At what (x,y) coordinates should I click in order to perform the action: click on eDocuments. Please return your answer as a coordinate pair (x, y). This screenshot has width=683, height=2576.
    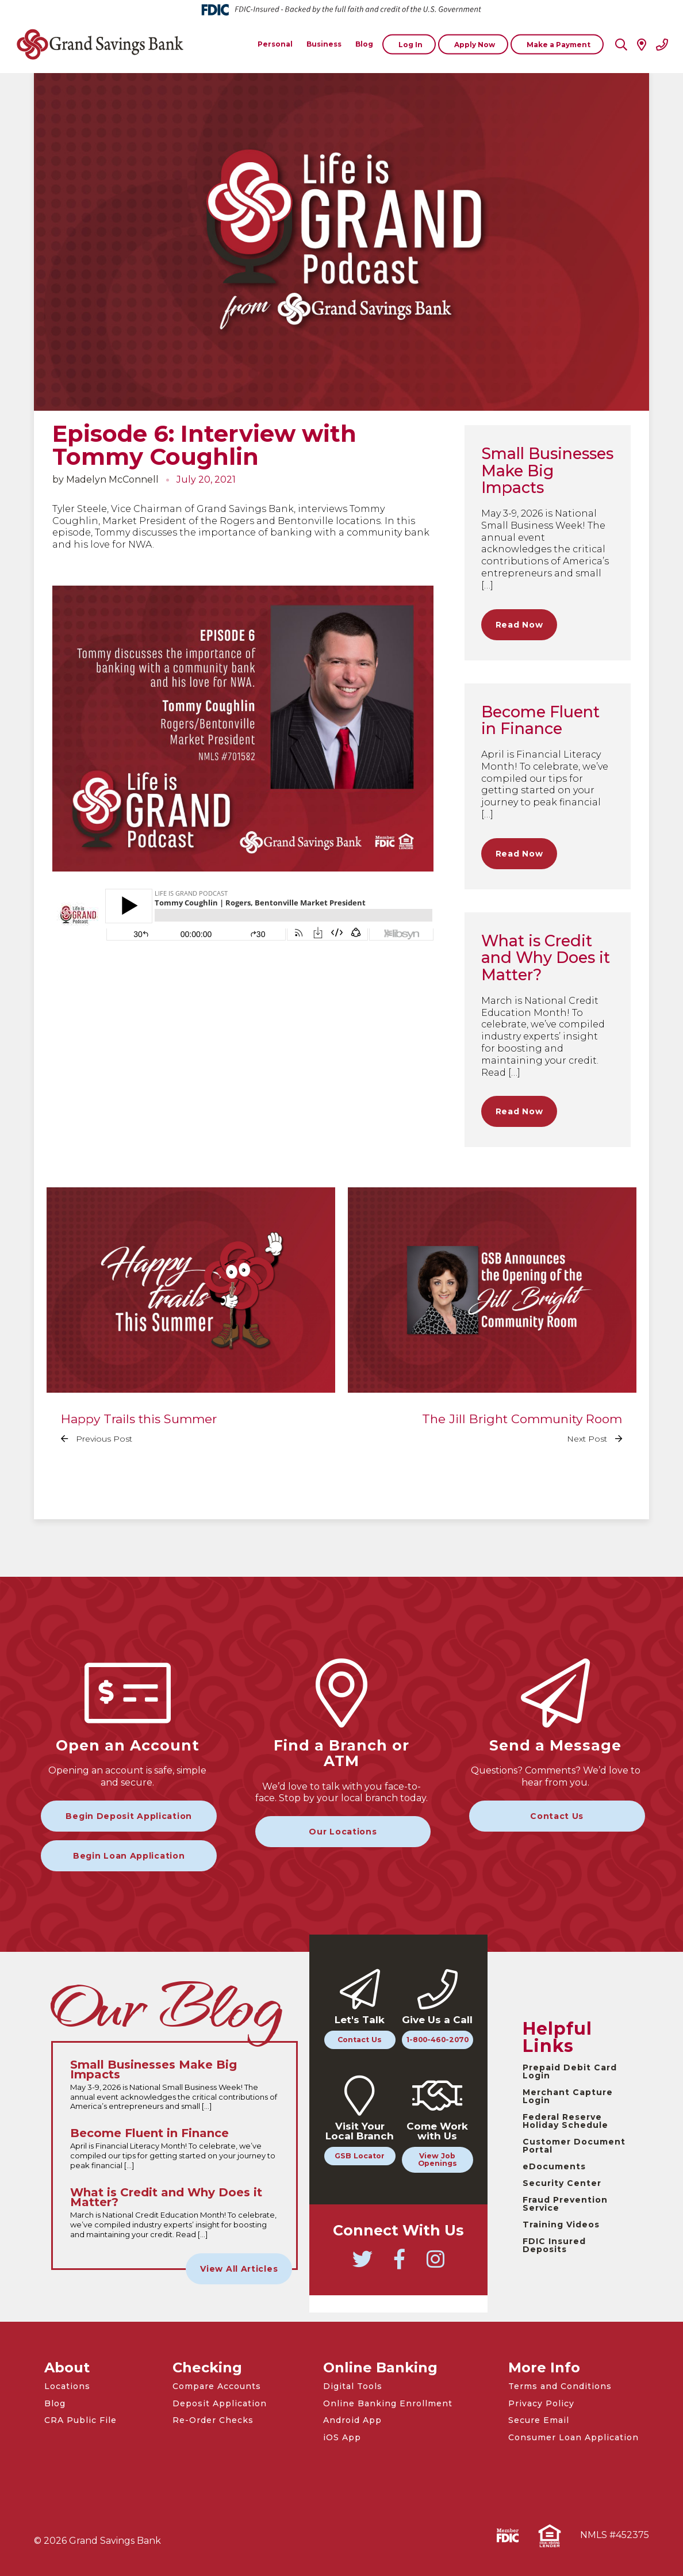
    Looking at the image, I should click on (554, 2166).